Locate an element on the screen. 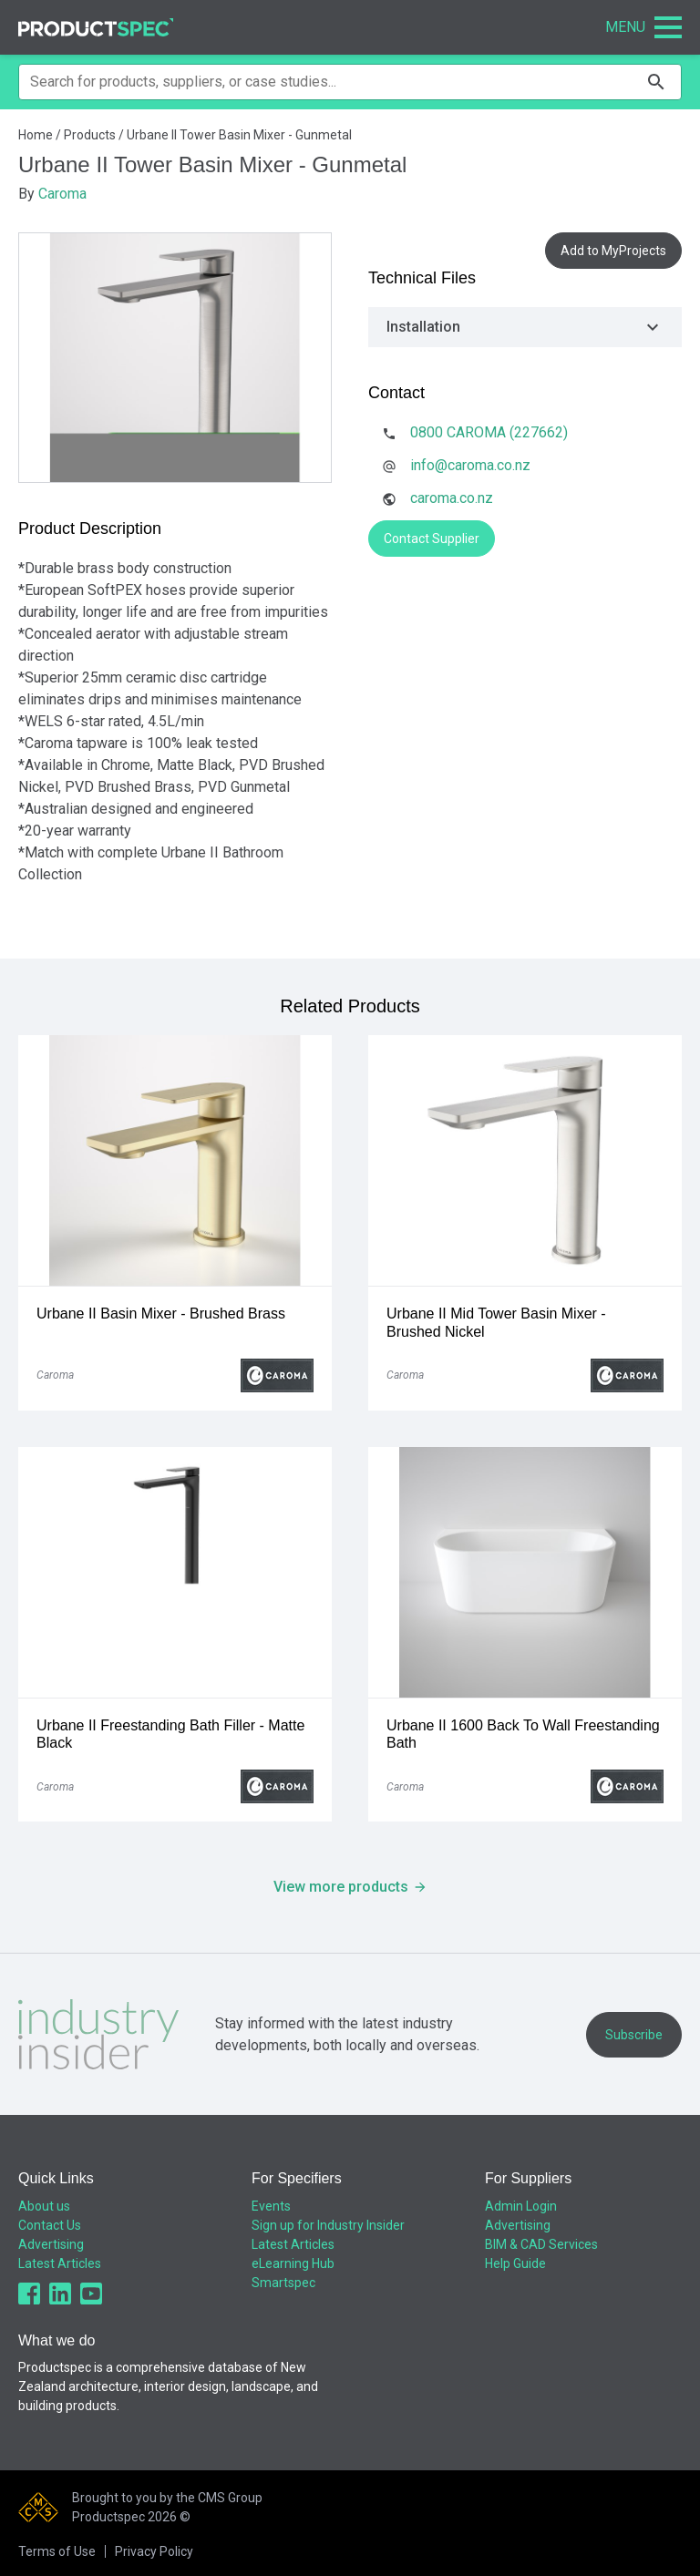 The height and width of the screenshot is (2576, 700). Privacy Policy is located at coordinates (154, 2551).